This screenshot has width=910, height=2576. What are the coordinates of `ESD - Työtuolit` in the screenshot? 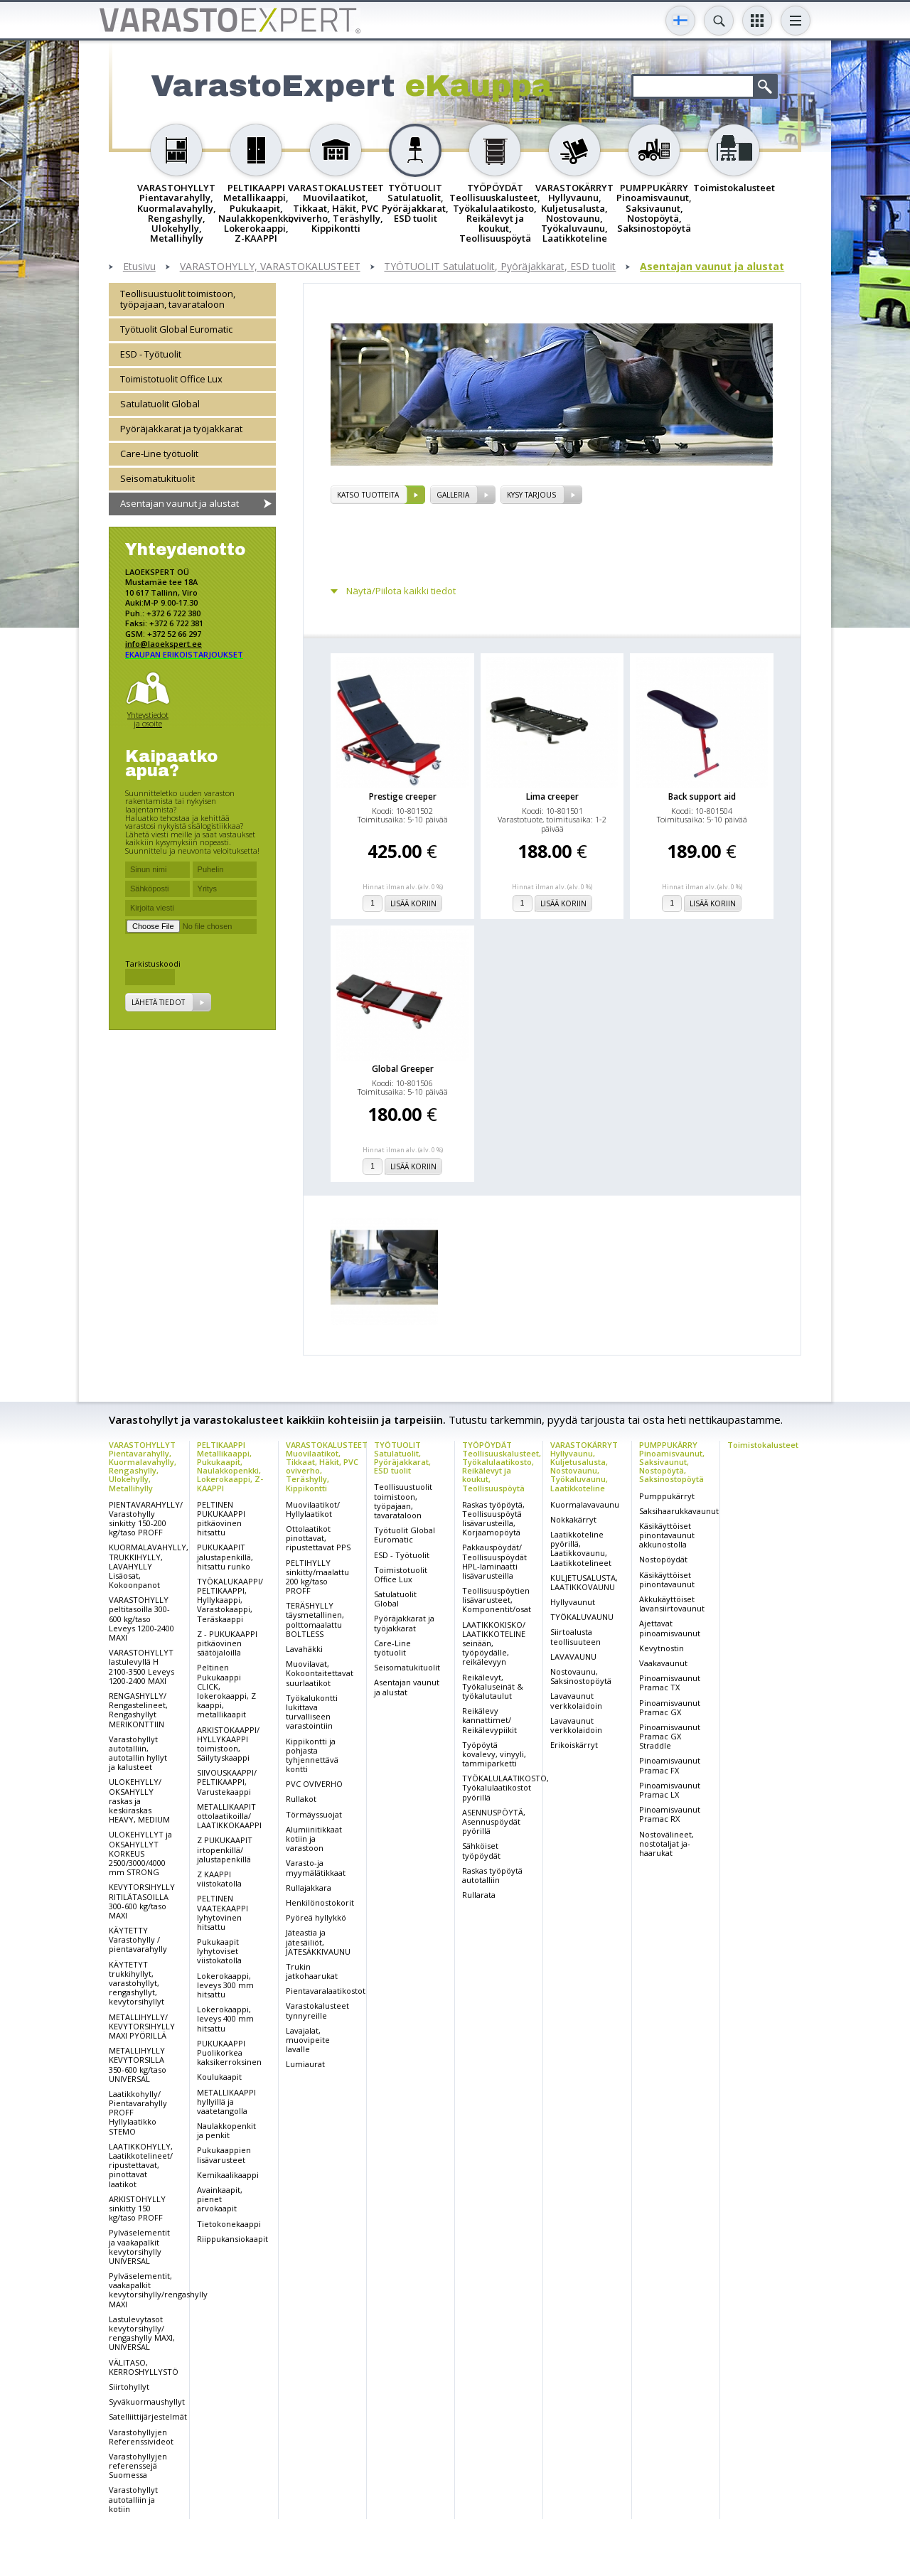 It's located at (150, 354).